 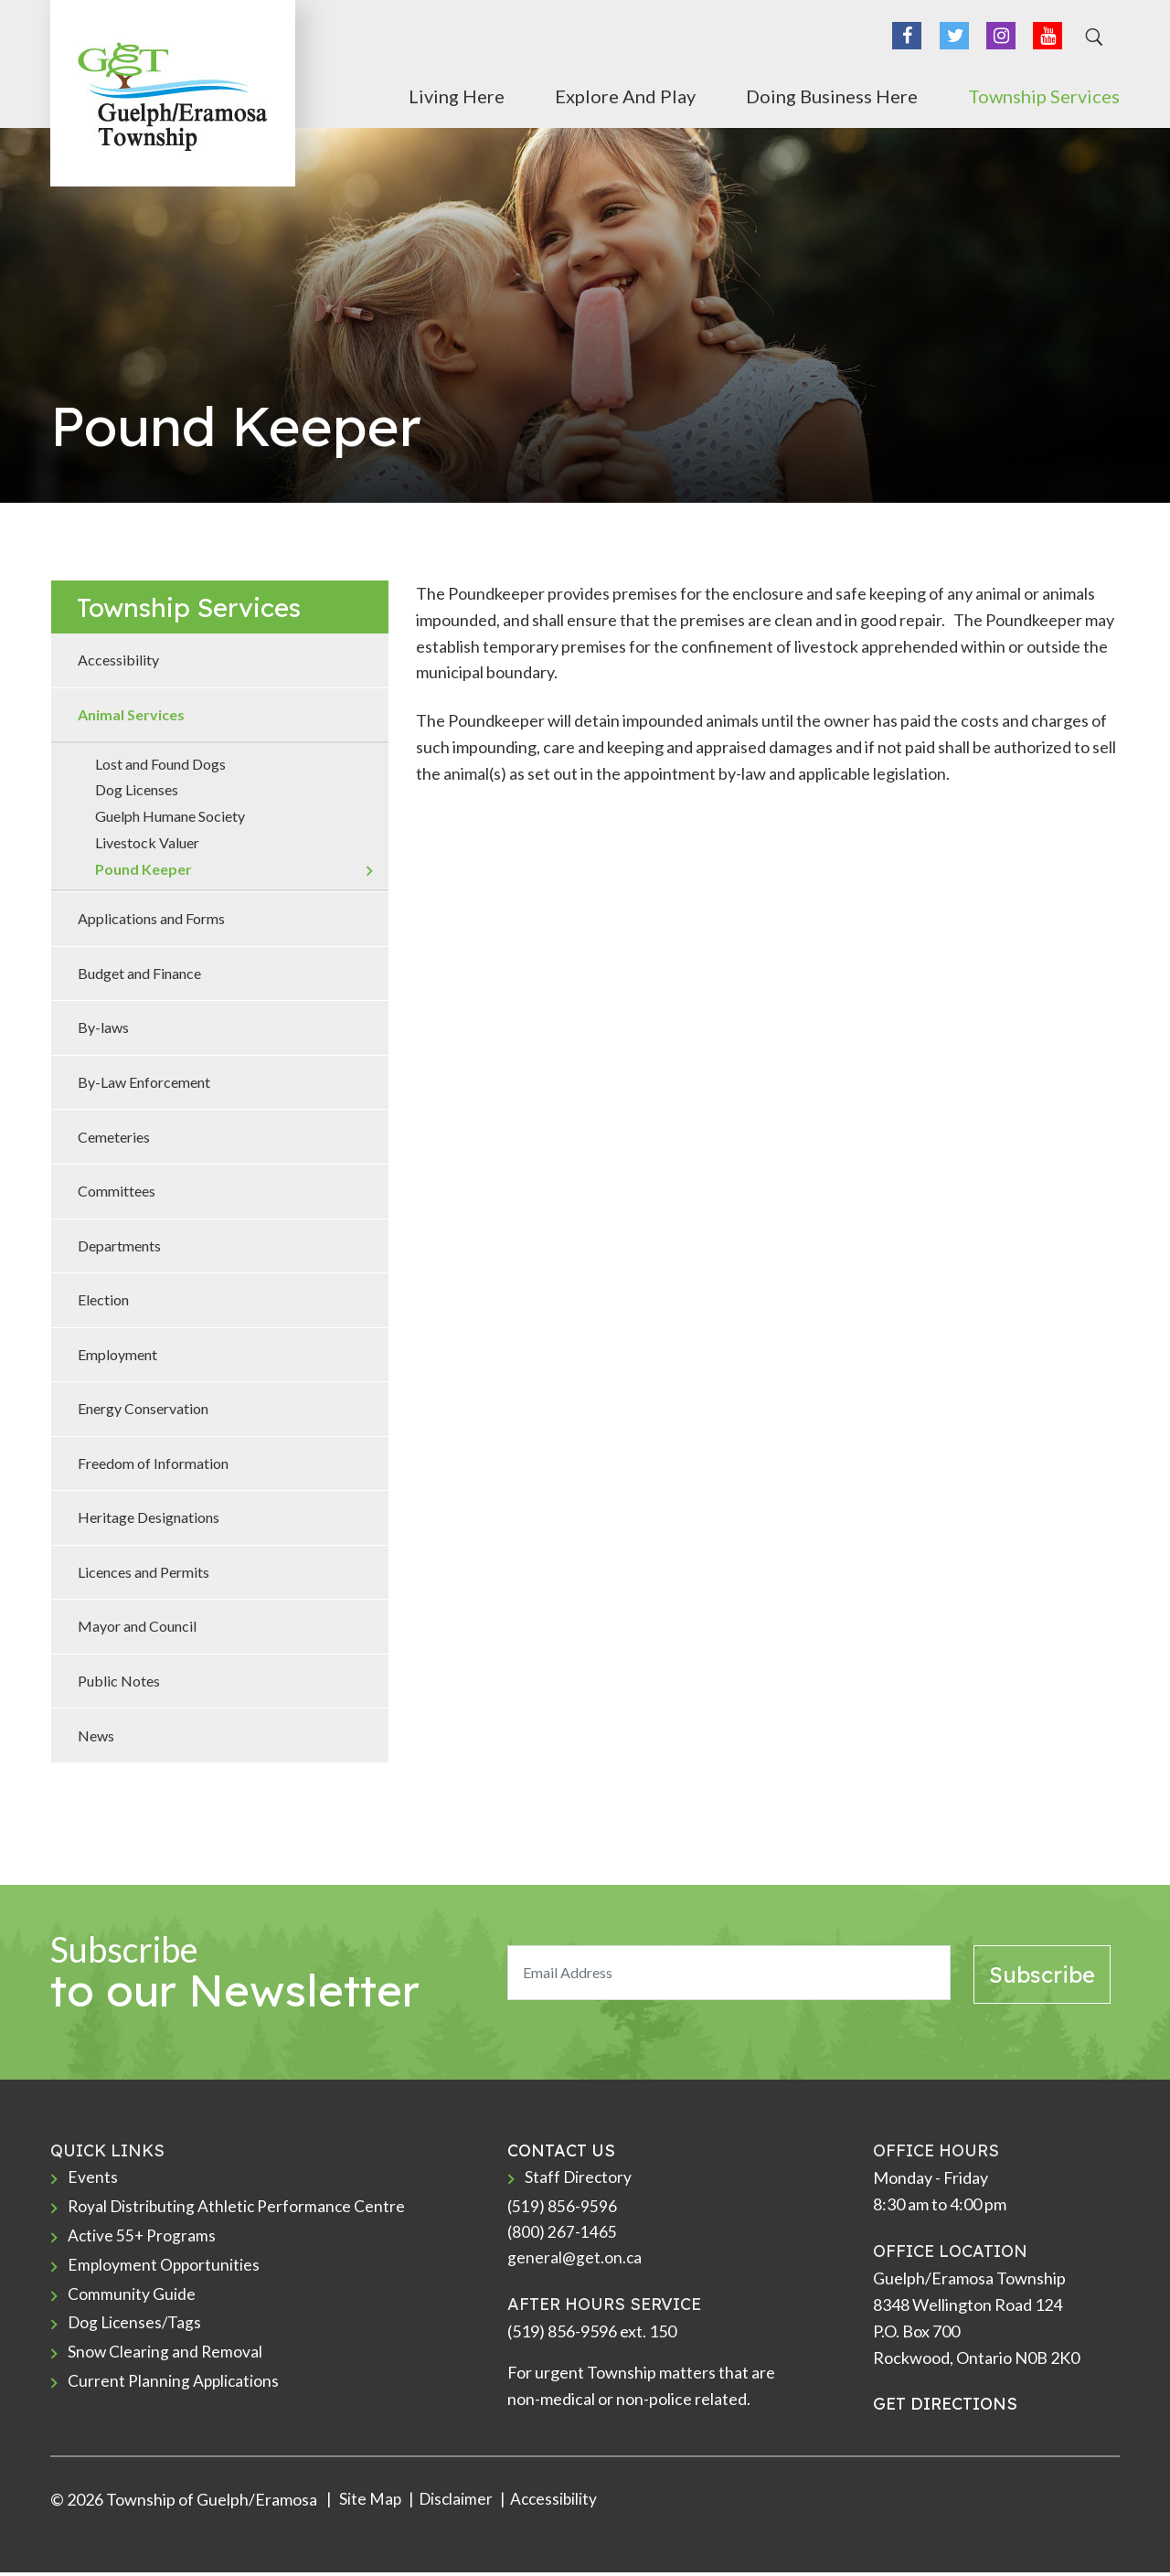 I want to click on Site Map, so click(x=369, y=2503).